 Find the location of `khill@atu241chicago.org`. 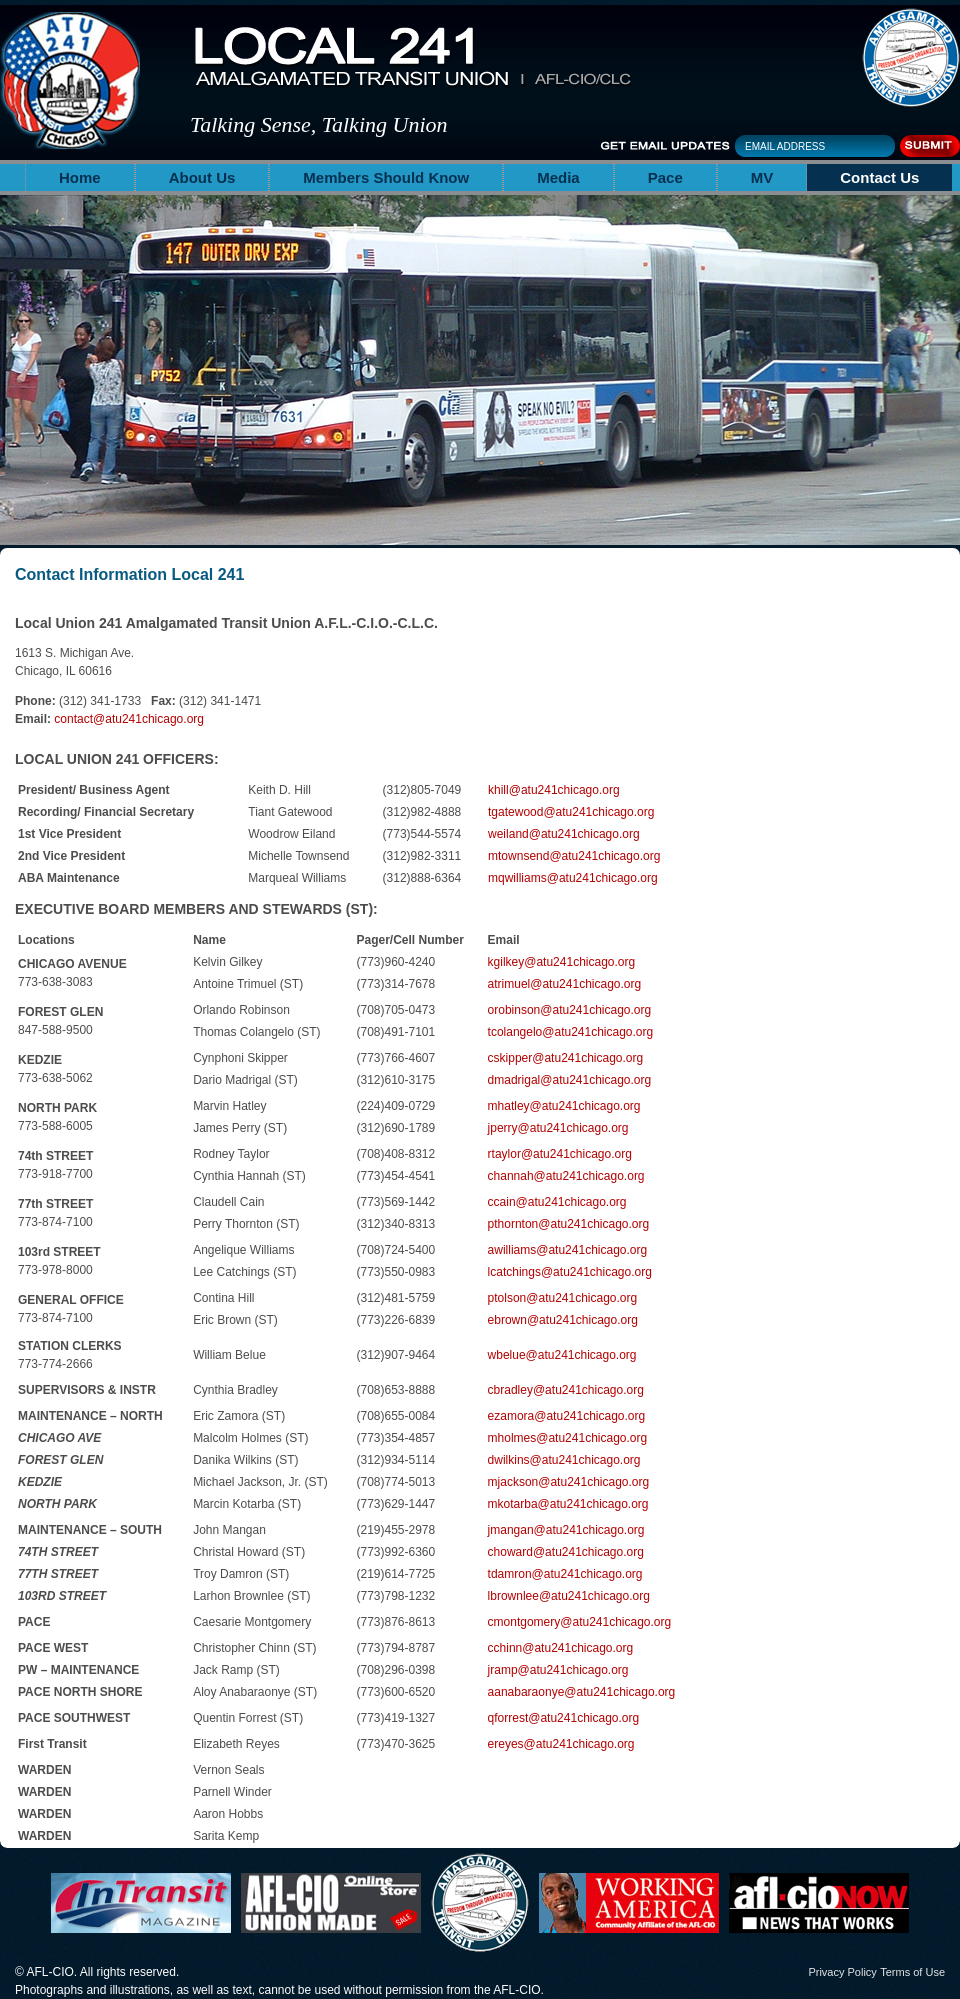

khill@atu241chicago.org is located at coordinates (554, 790).